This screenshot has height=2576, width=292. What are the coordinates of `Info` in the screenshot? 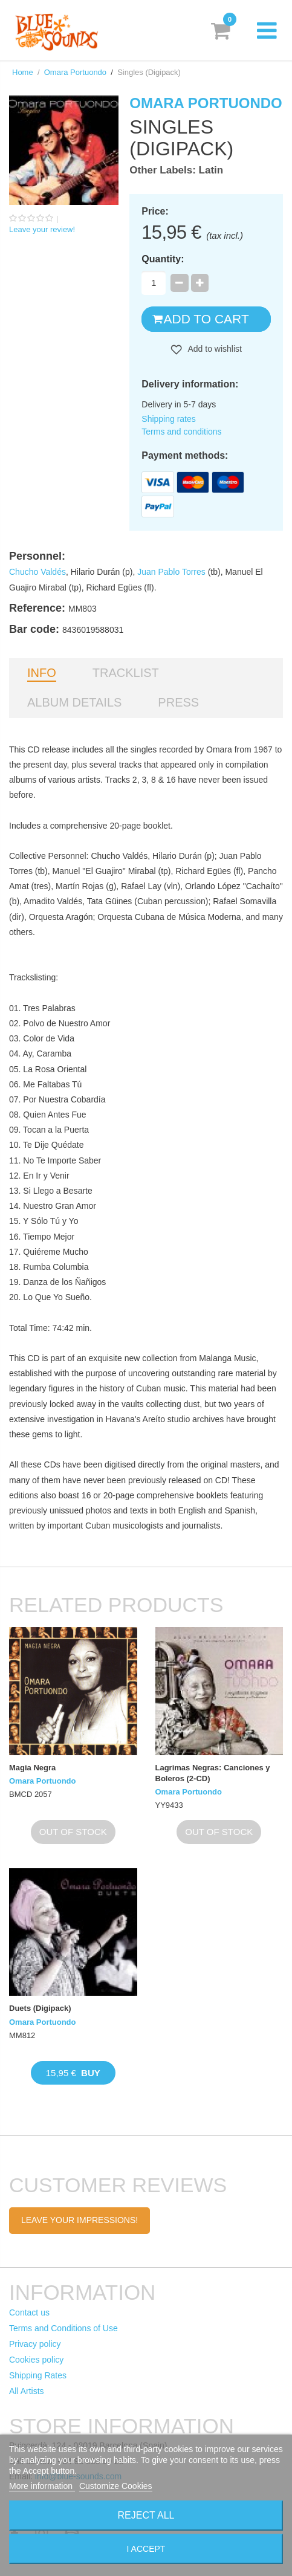 It's located at (41, 672).